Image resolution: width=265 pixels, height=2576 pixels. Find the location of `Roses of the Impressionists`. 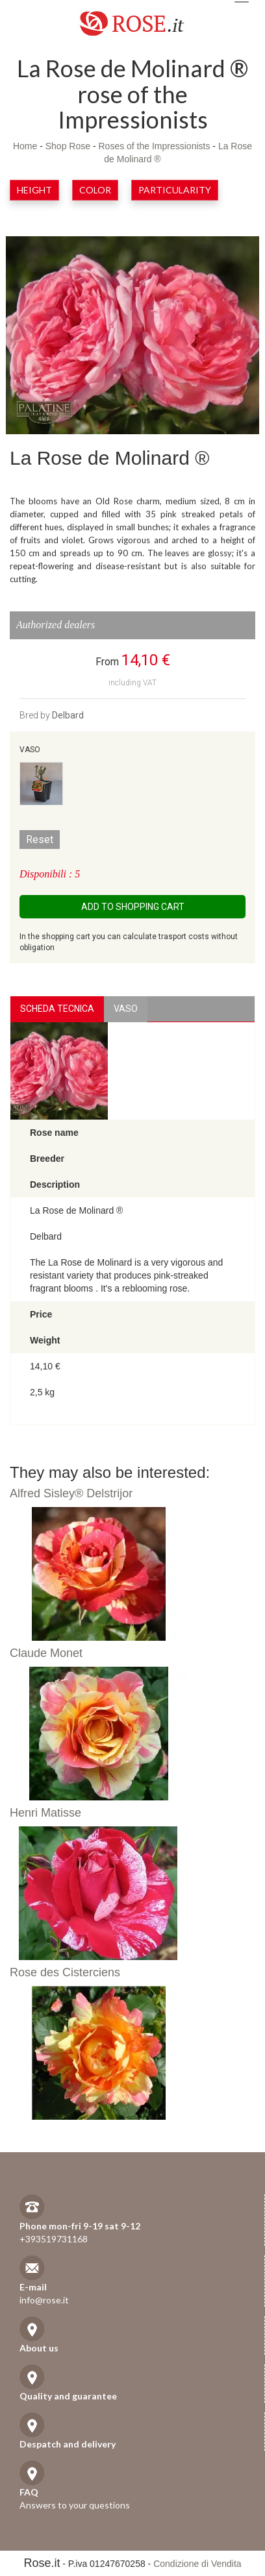

Roses of the Impressionists is located at coordinates (154, 146).